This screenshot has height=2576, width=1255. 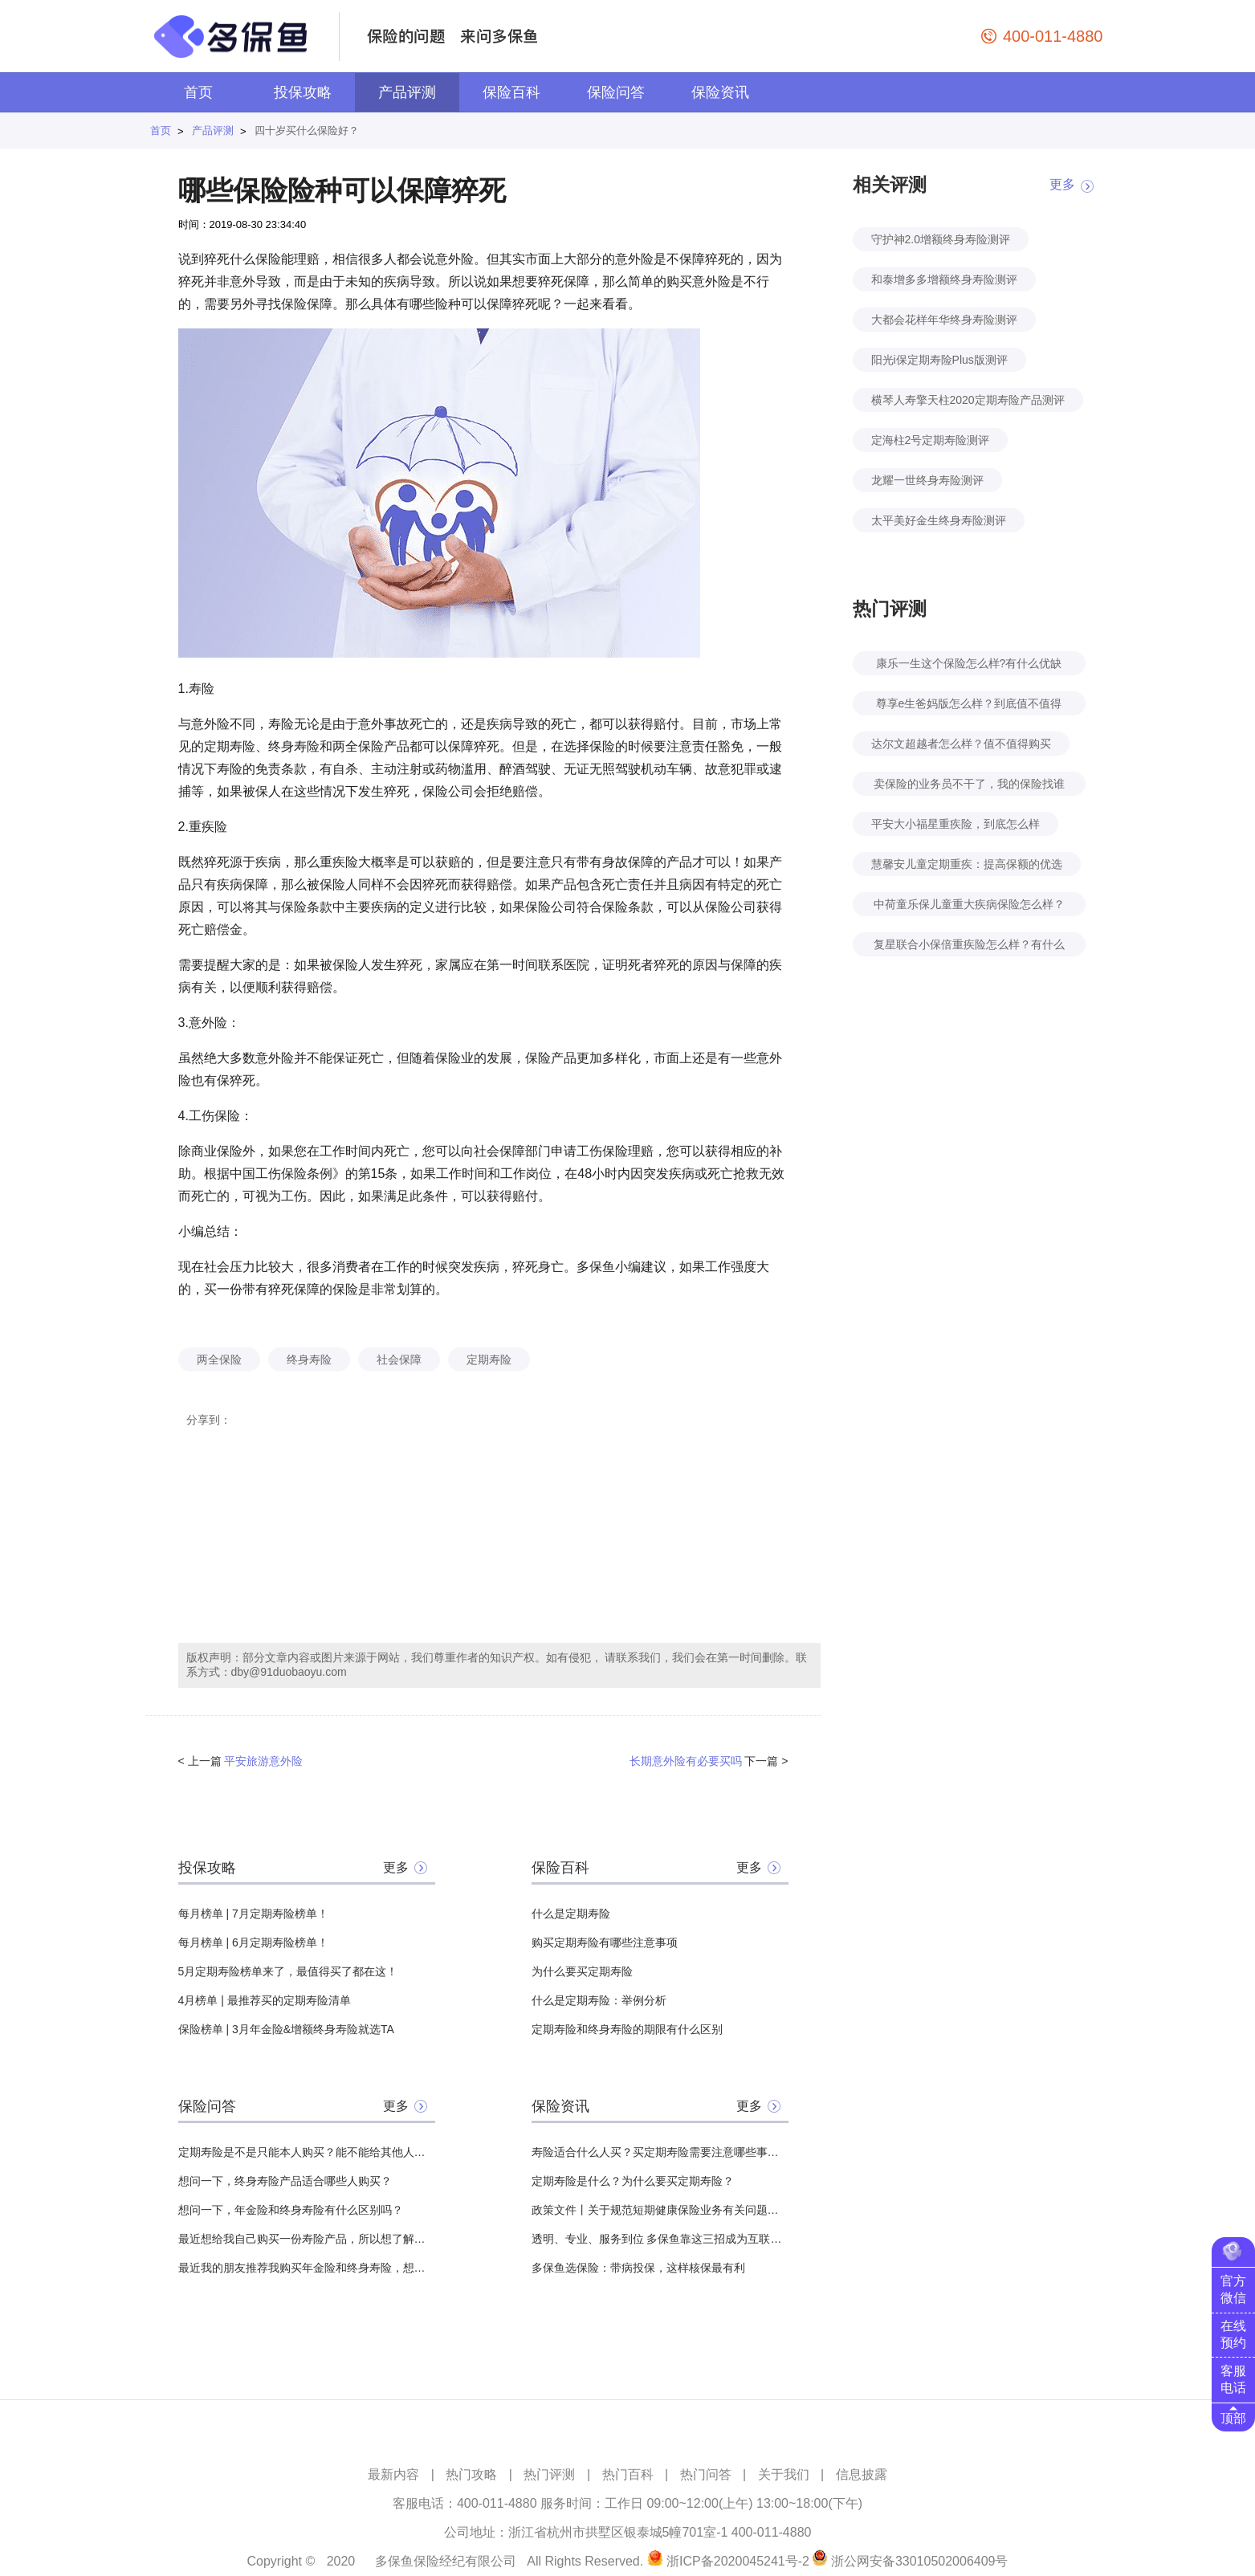 I want to click on 定期寿险和终身寿险的期限有什么区别, so click(x=627, y=2029).